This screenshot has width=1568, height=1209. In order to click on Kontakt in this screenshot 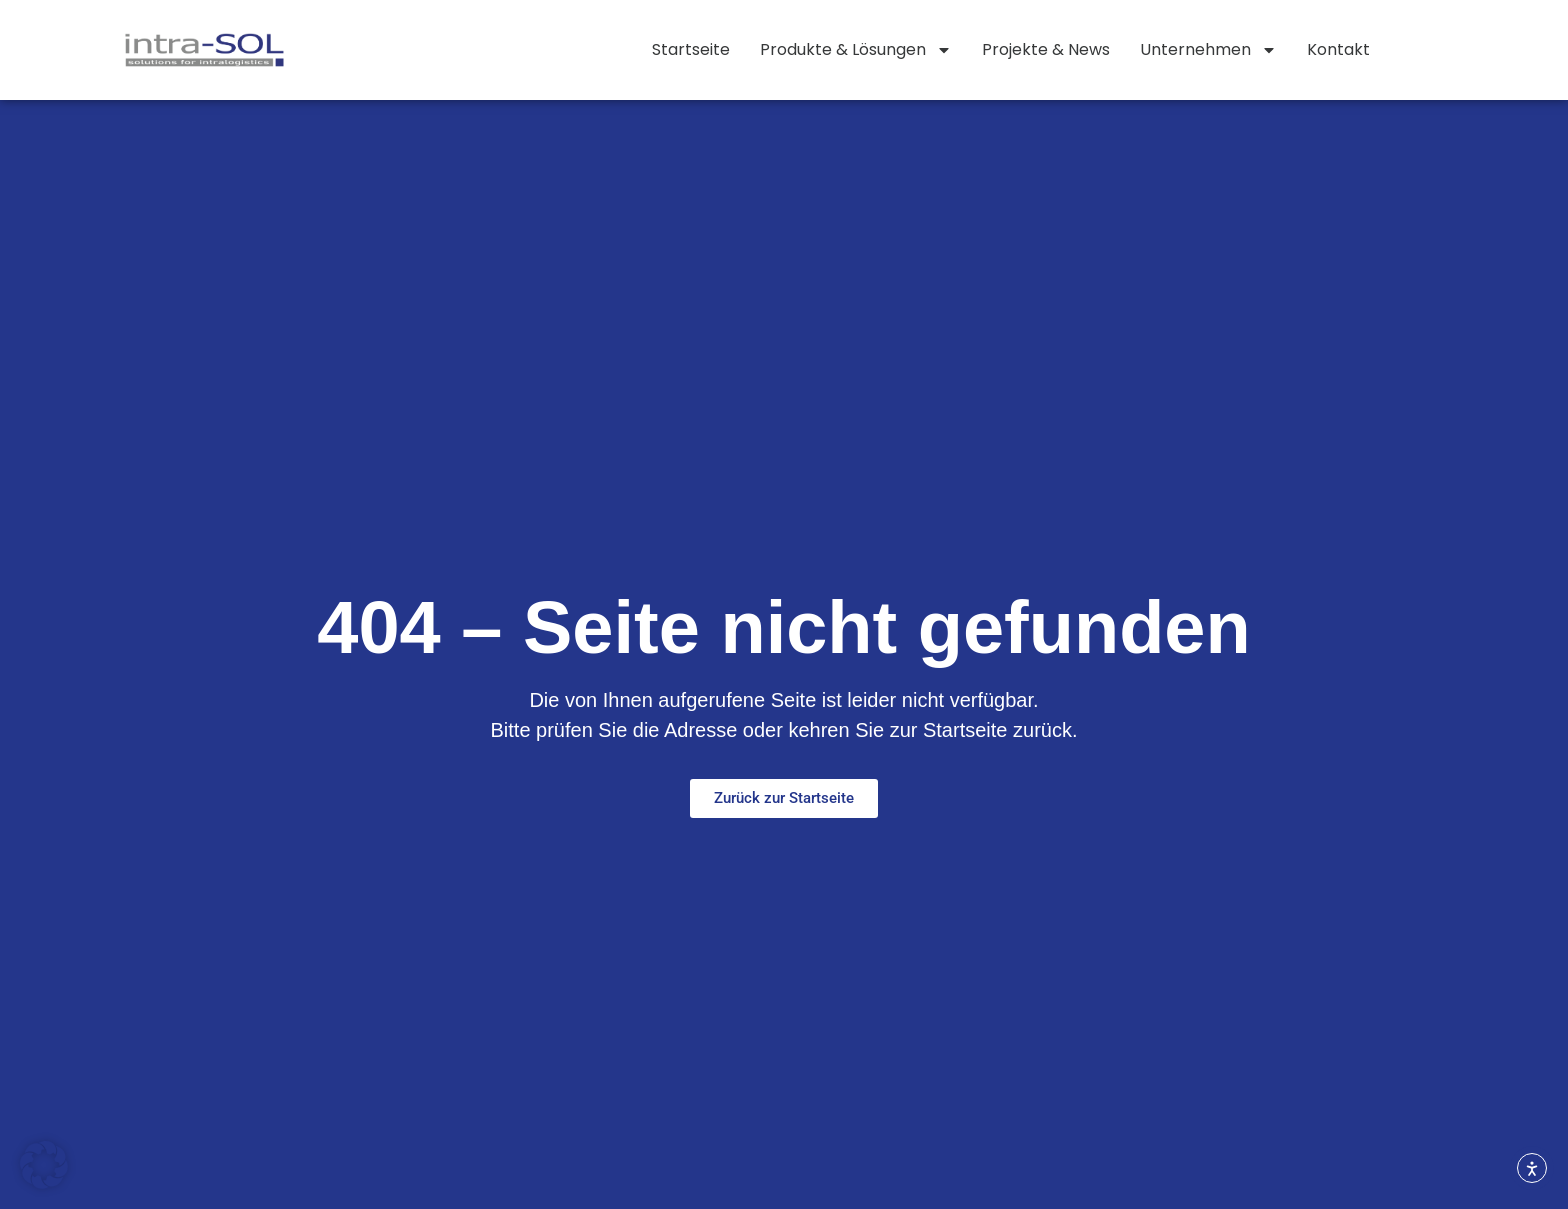, I will do `click(1338, 49)`.